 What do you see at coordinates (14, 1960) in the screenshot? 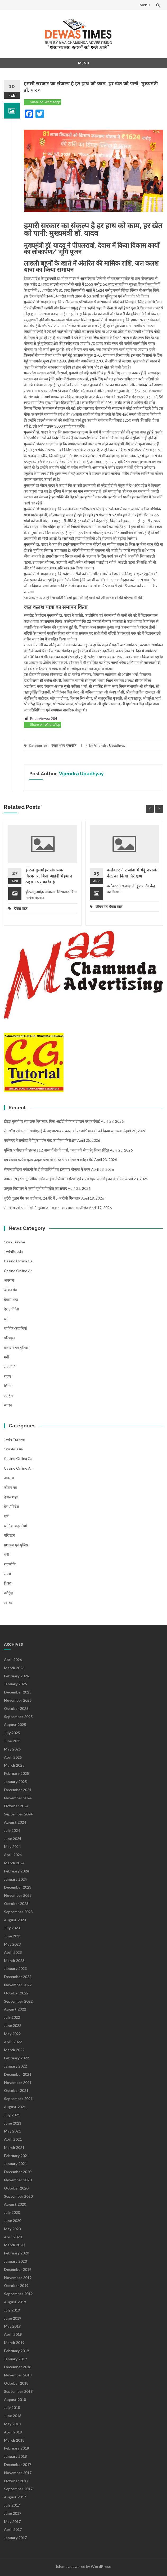
I see `March 2023` at bounding box center [14, 1960].